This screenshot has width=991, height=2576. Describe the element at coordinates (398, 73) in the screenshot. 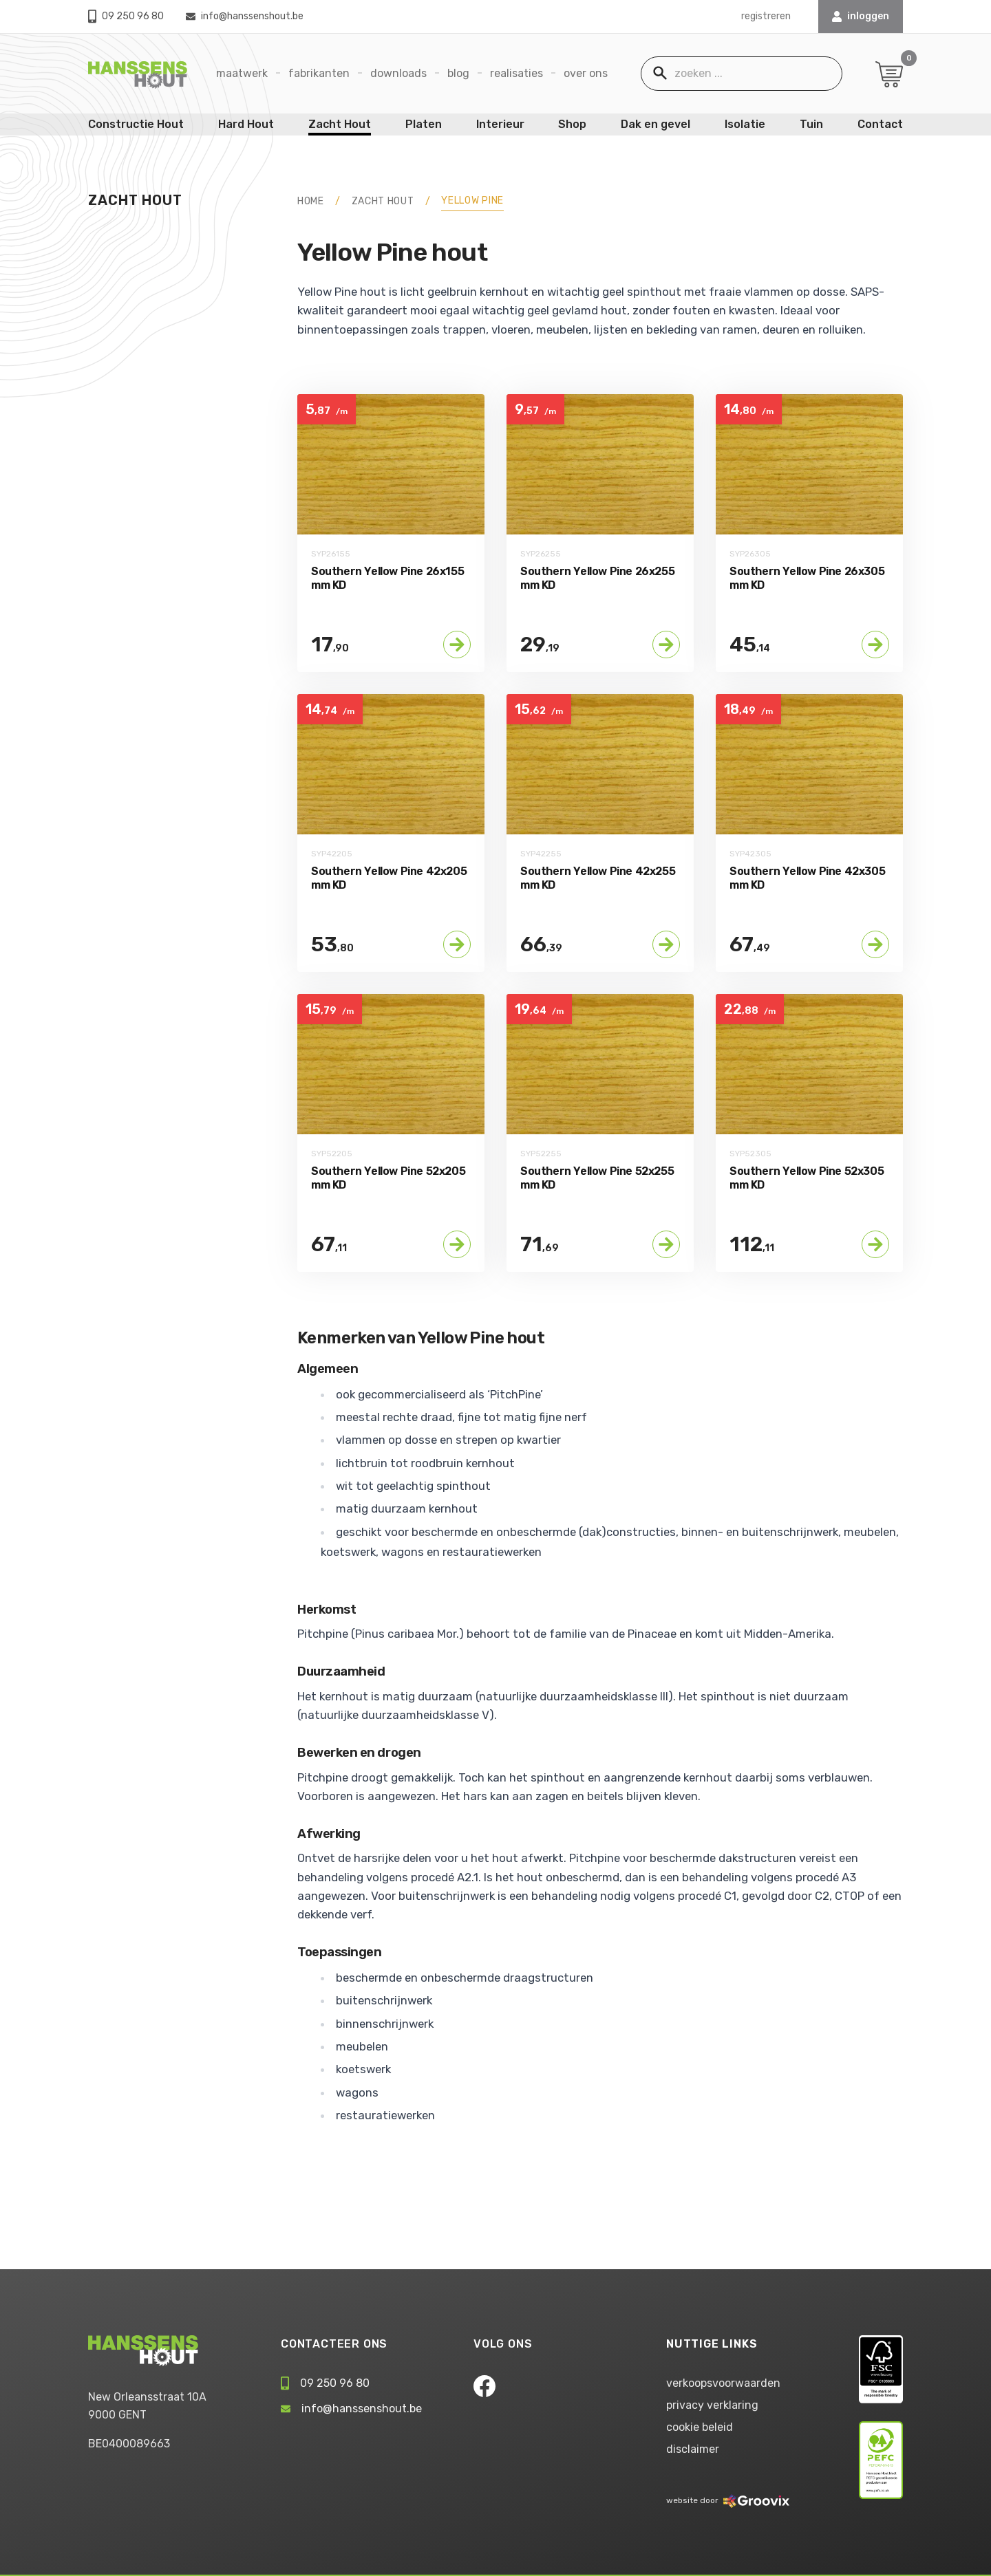

I see `Downloads` at that location.